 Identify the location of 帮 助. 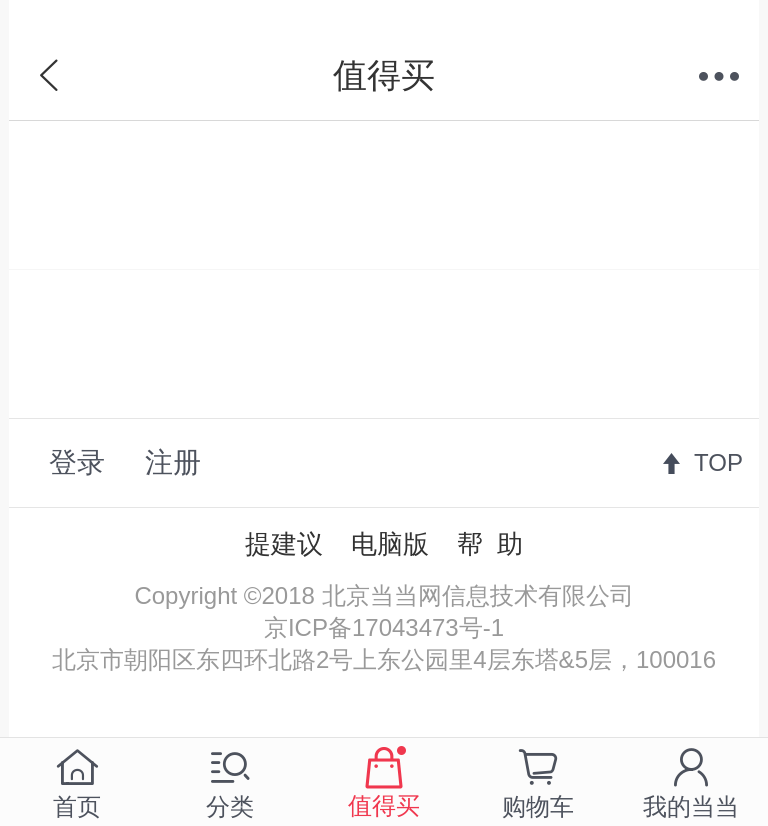
(490, 544).